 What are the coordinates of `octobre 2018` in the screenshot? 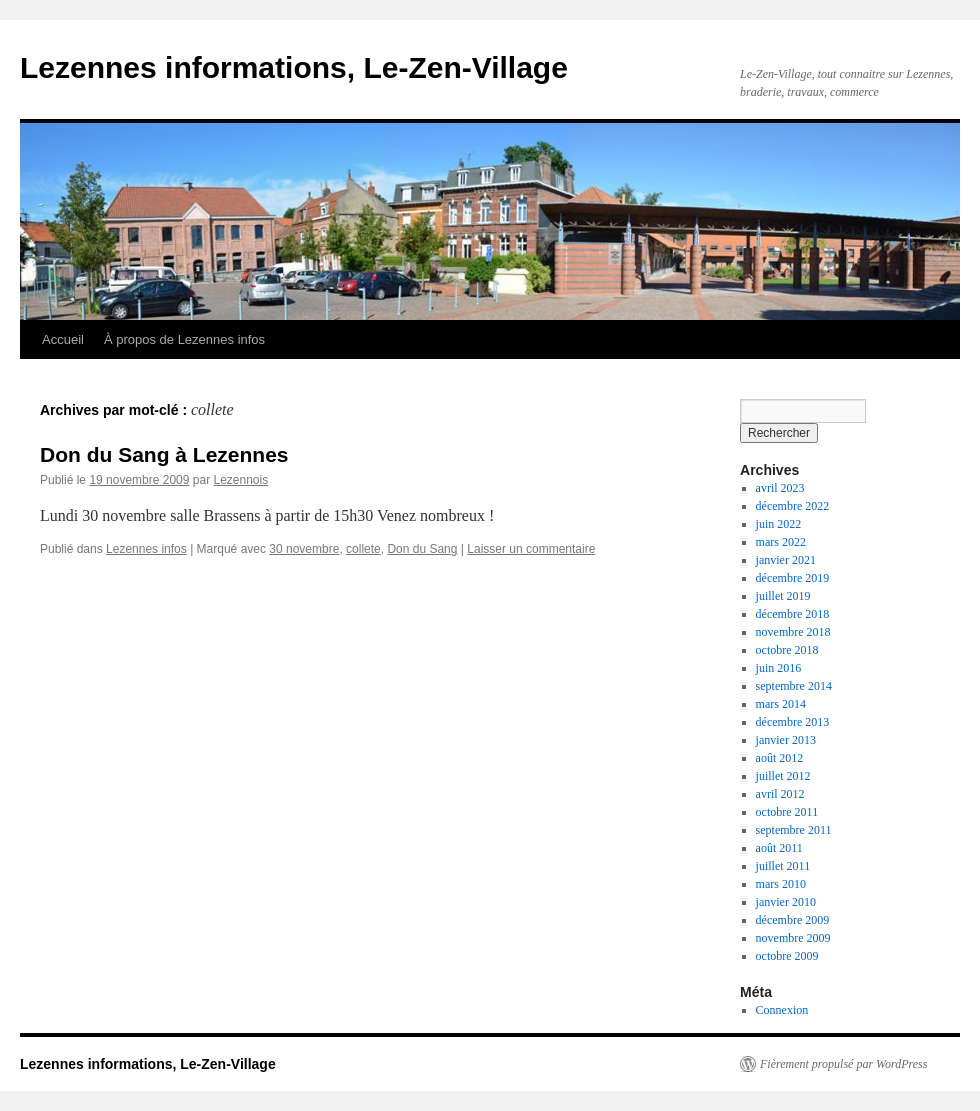 It's located at (787, 650).